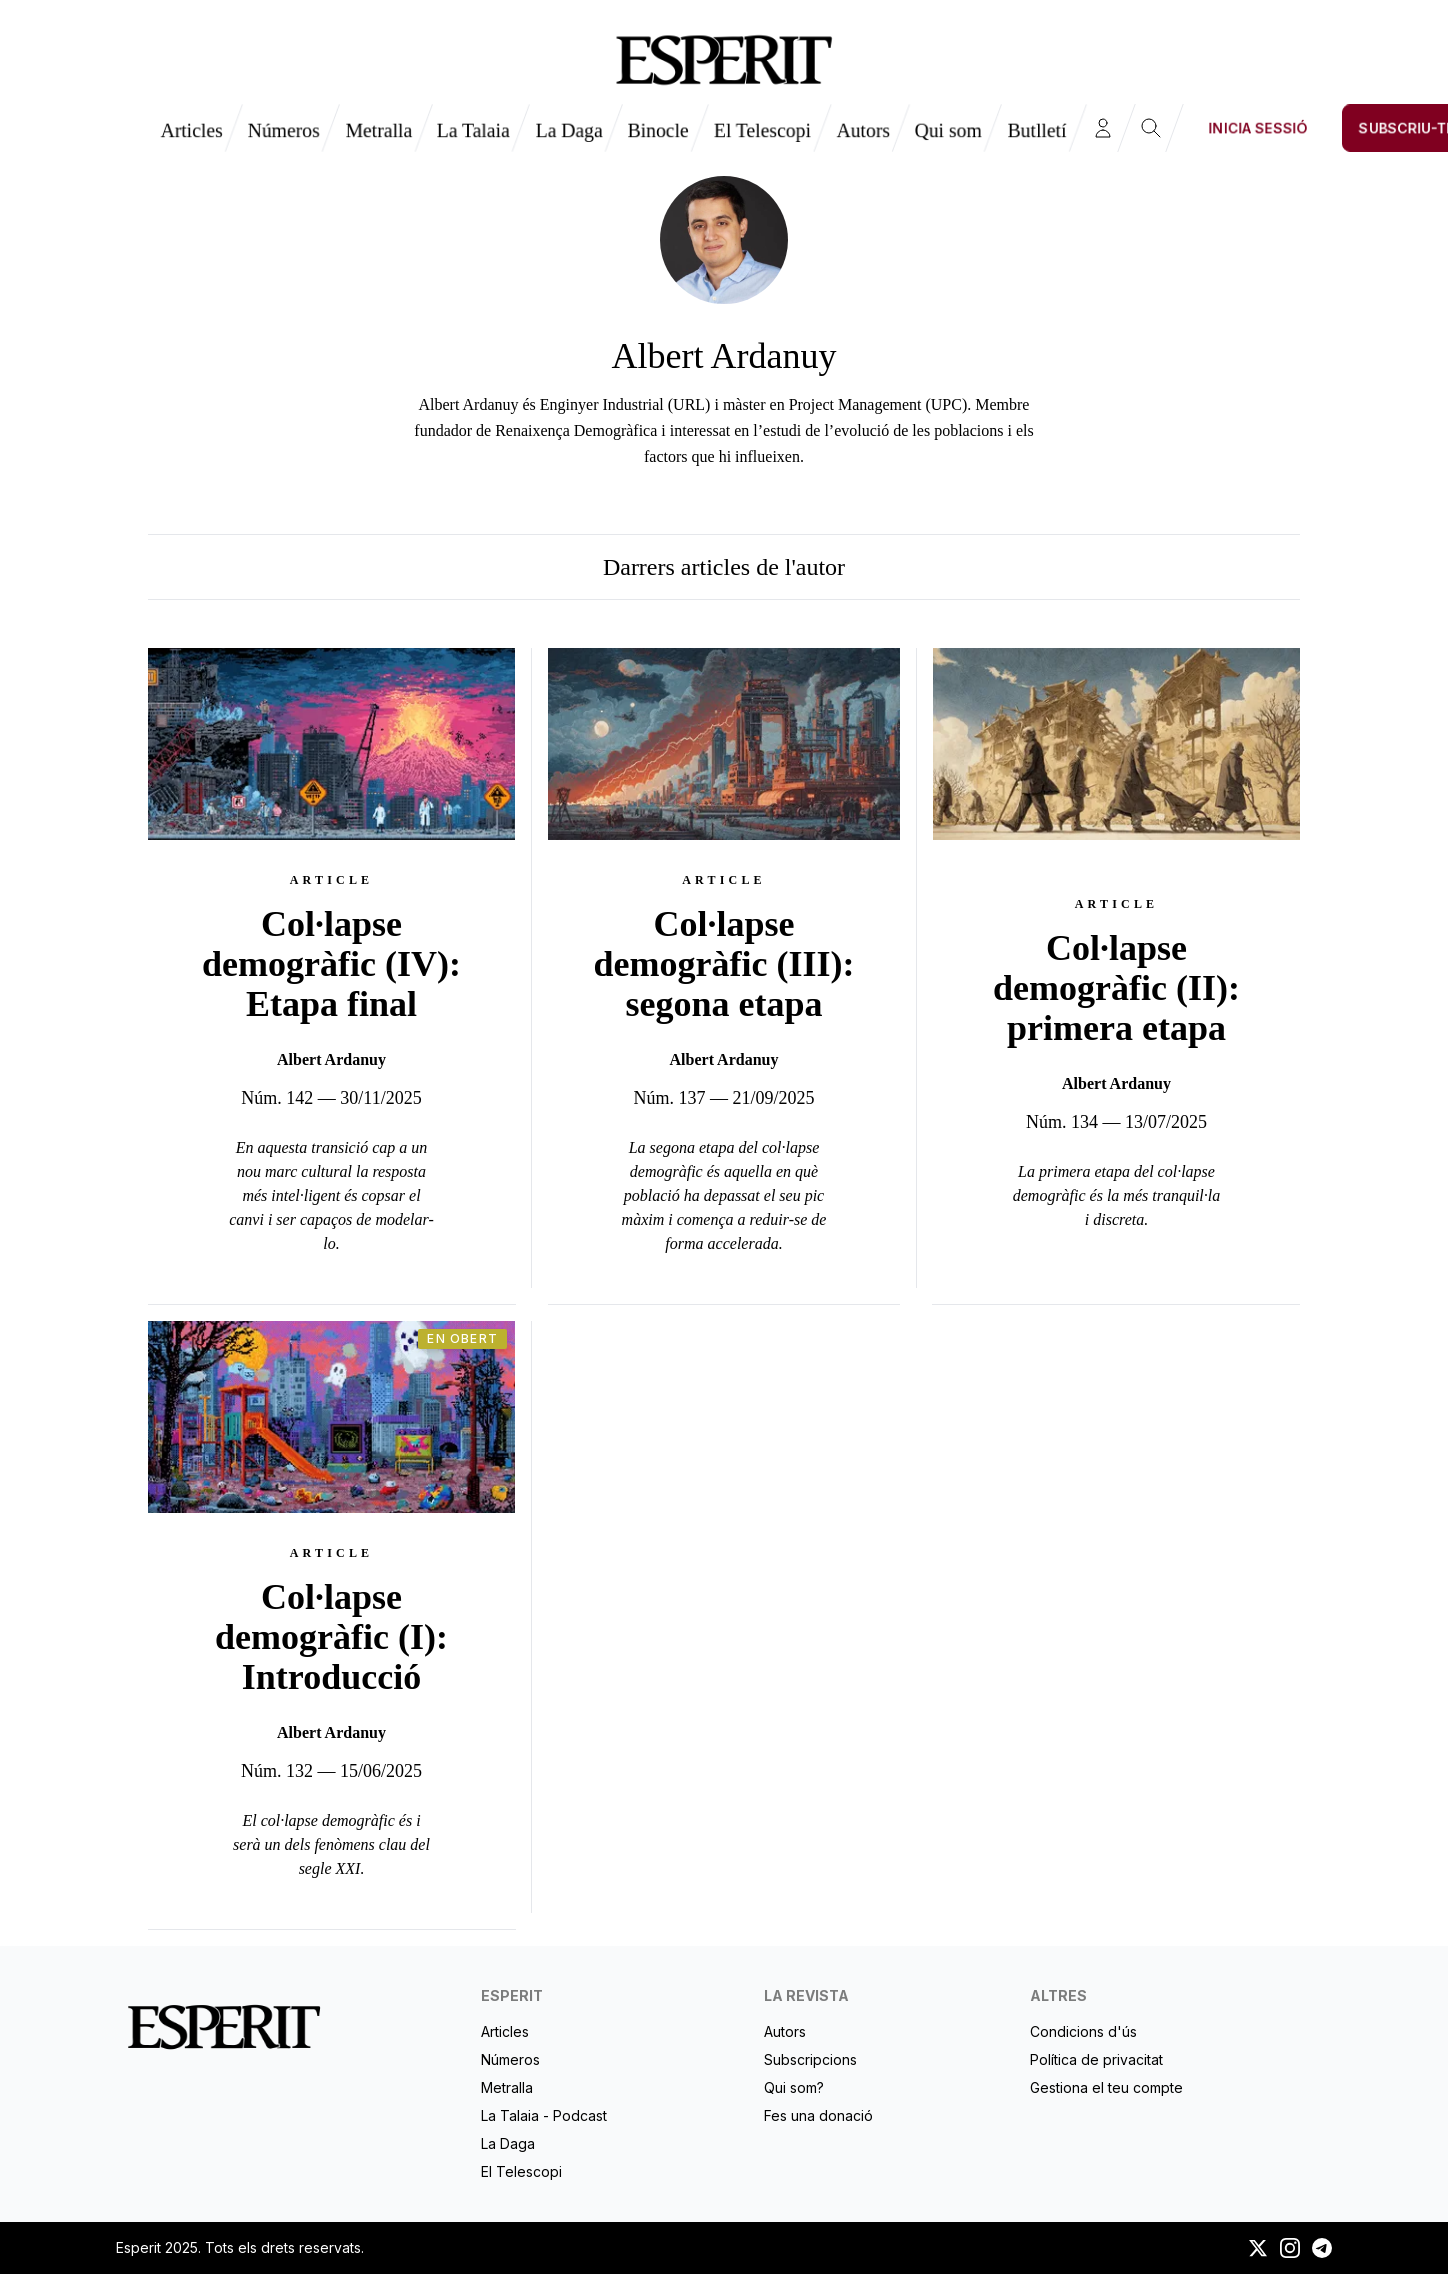 This screenshot has height=2274, width=1448. Describe the element at coordinates (818, 2115) in the screenshot. I see `Fes una donació` at that location.